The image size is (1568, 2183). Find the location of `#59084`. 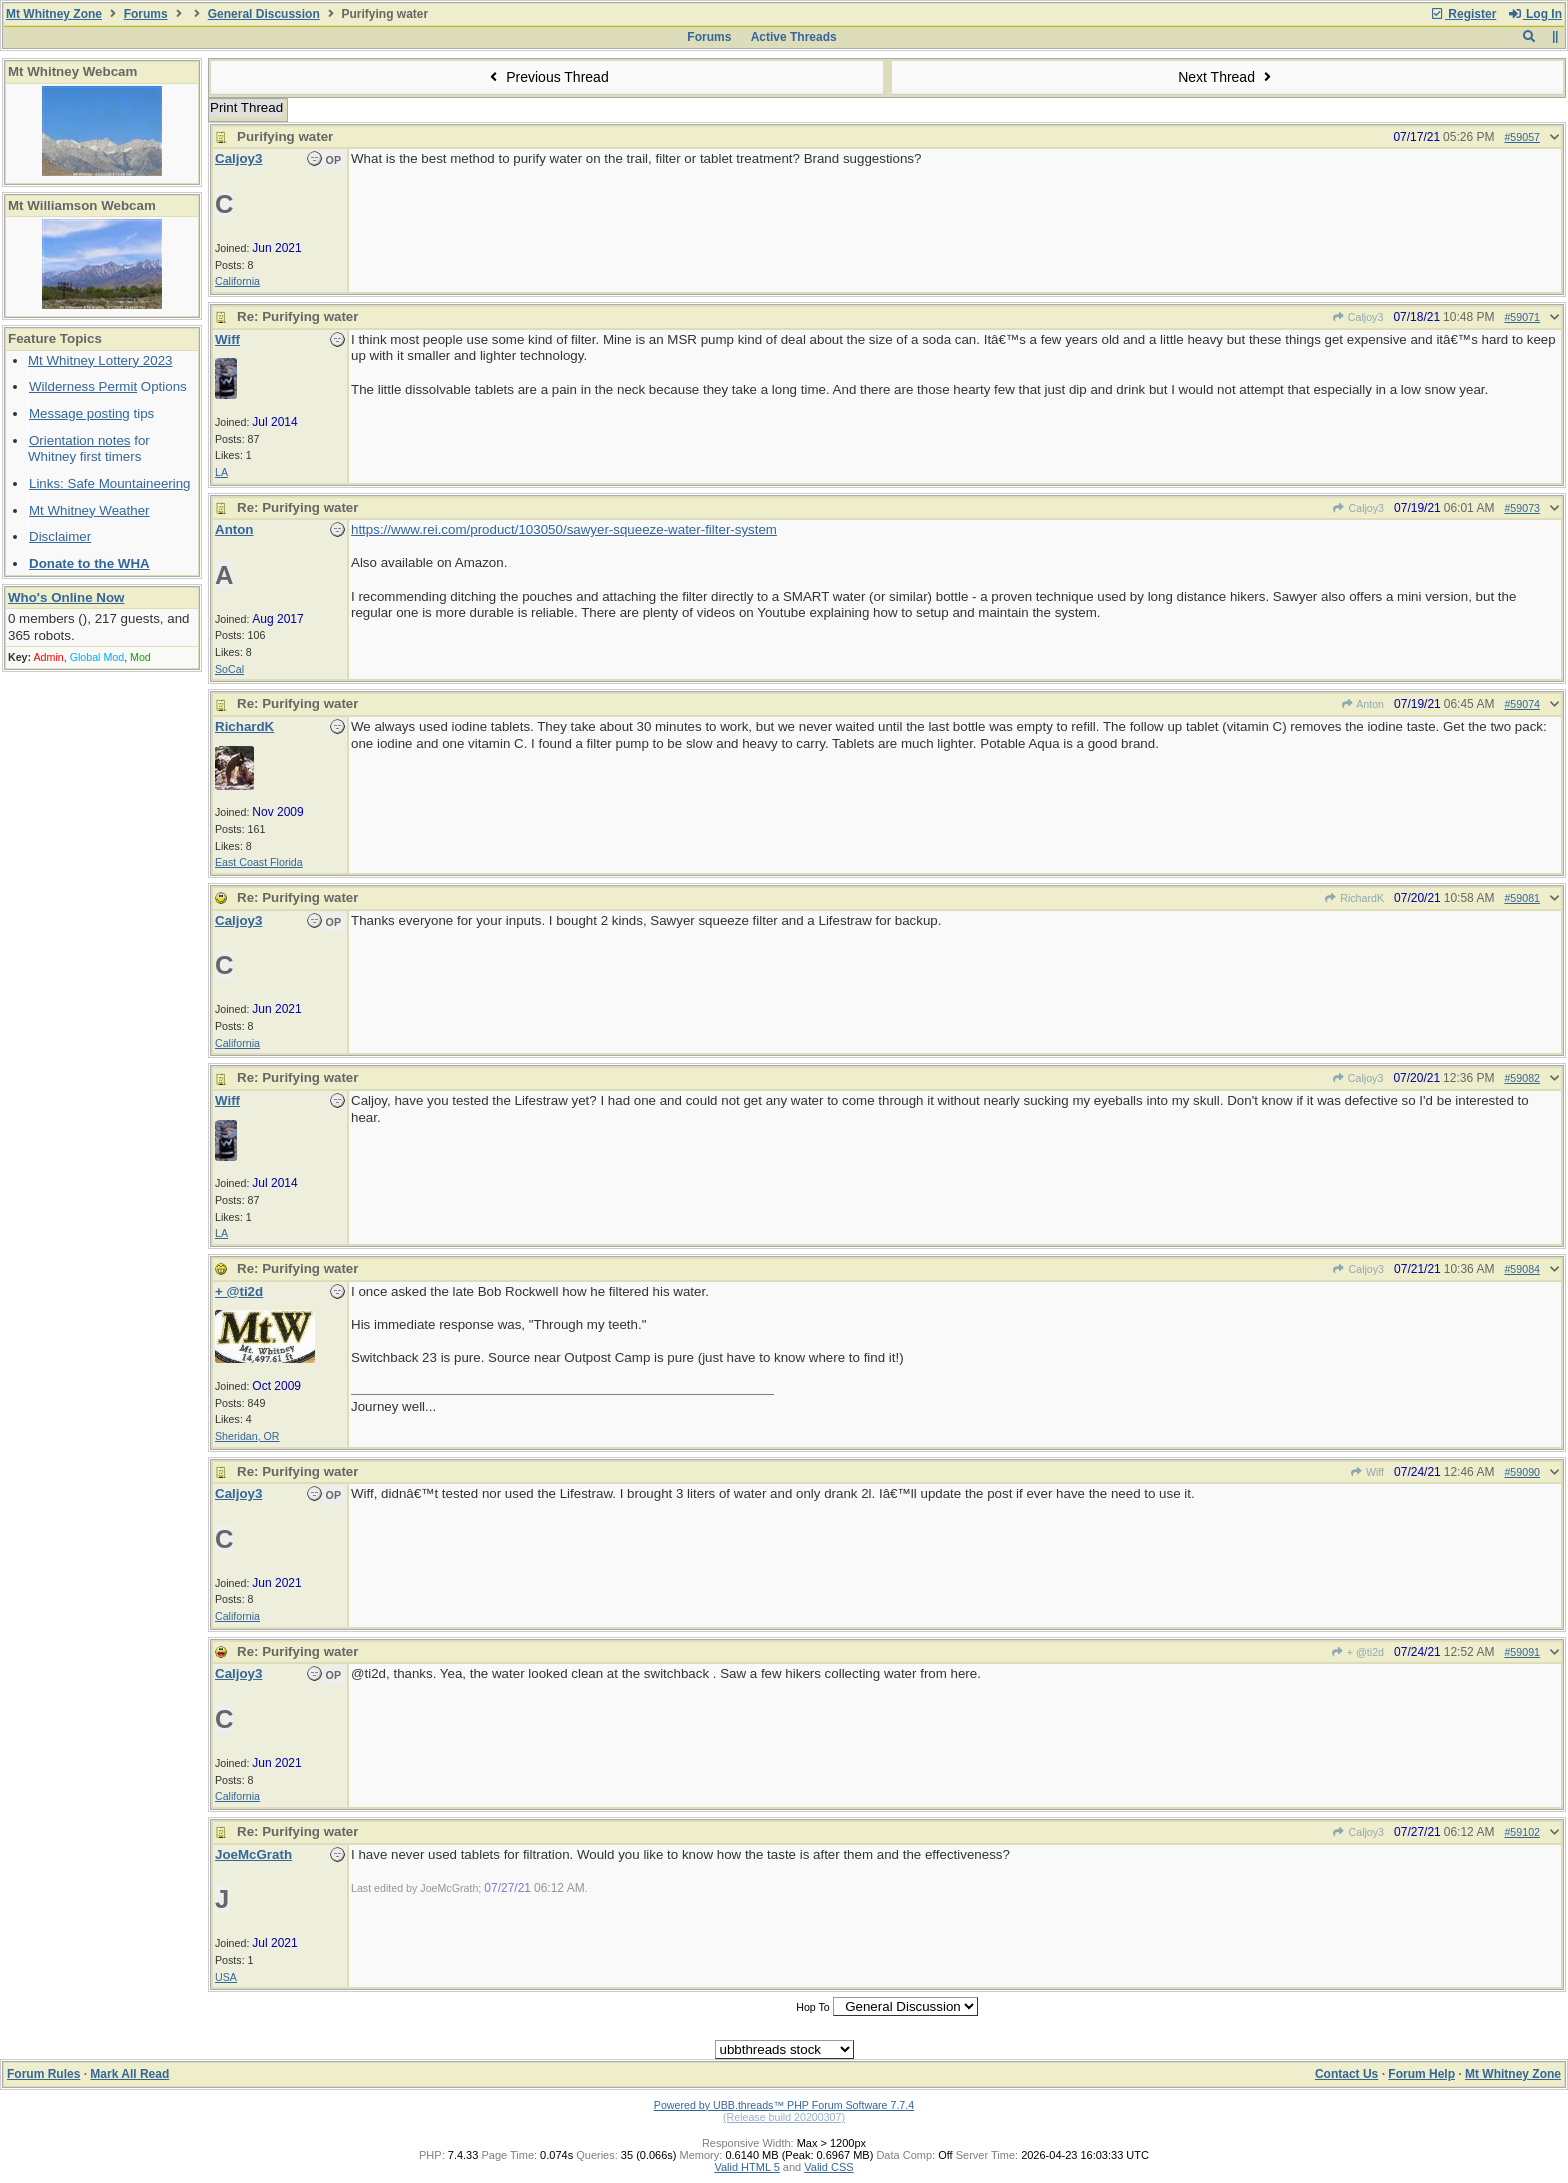

#59084 is located at coordinates (1522, 1269).